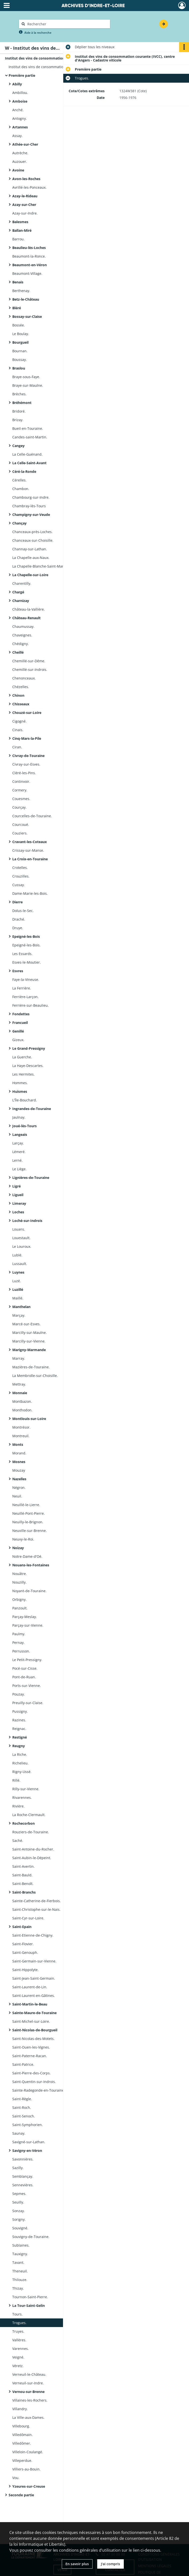 This screenshot has height=2576, width=189. What do you see at coordinates (19, 790) in the screenshot?
I see `Cormery.` at bounding box center [19, 790].